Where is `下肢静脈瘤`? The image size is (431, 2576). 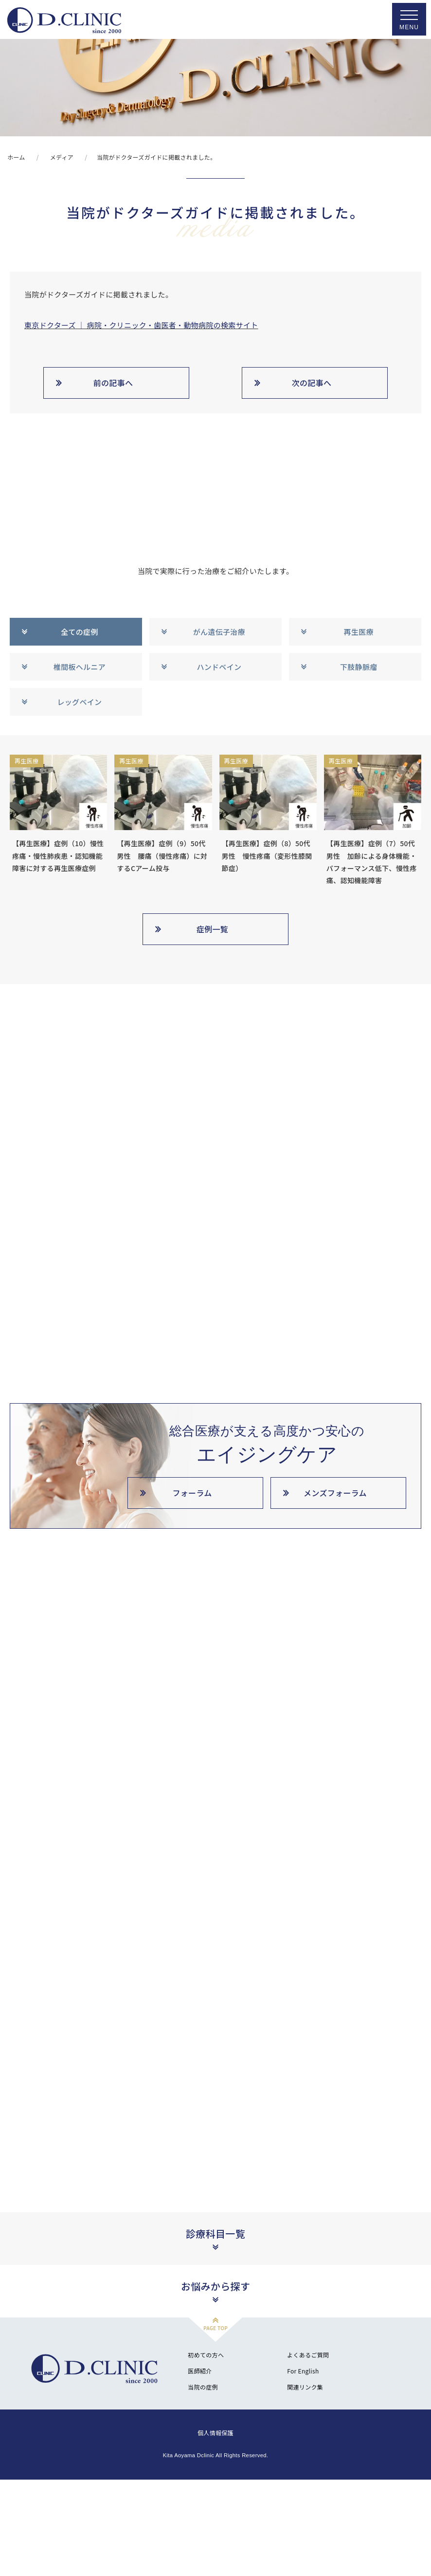
下肢静脈瘤 is located at coordinates (358, 667).